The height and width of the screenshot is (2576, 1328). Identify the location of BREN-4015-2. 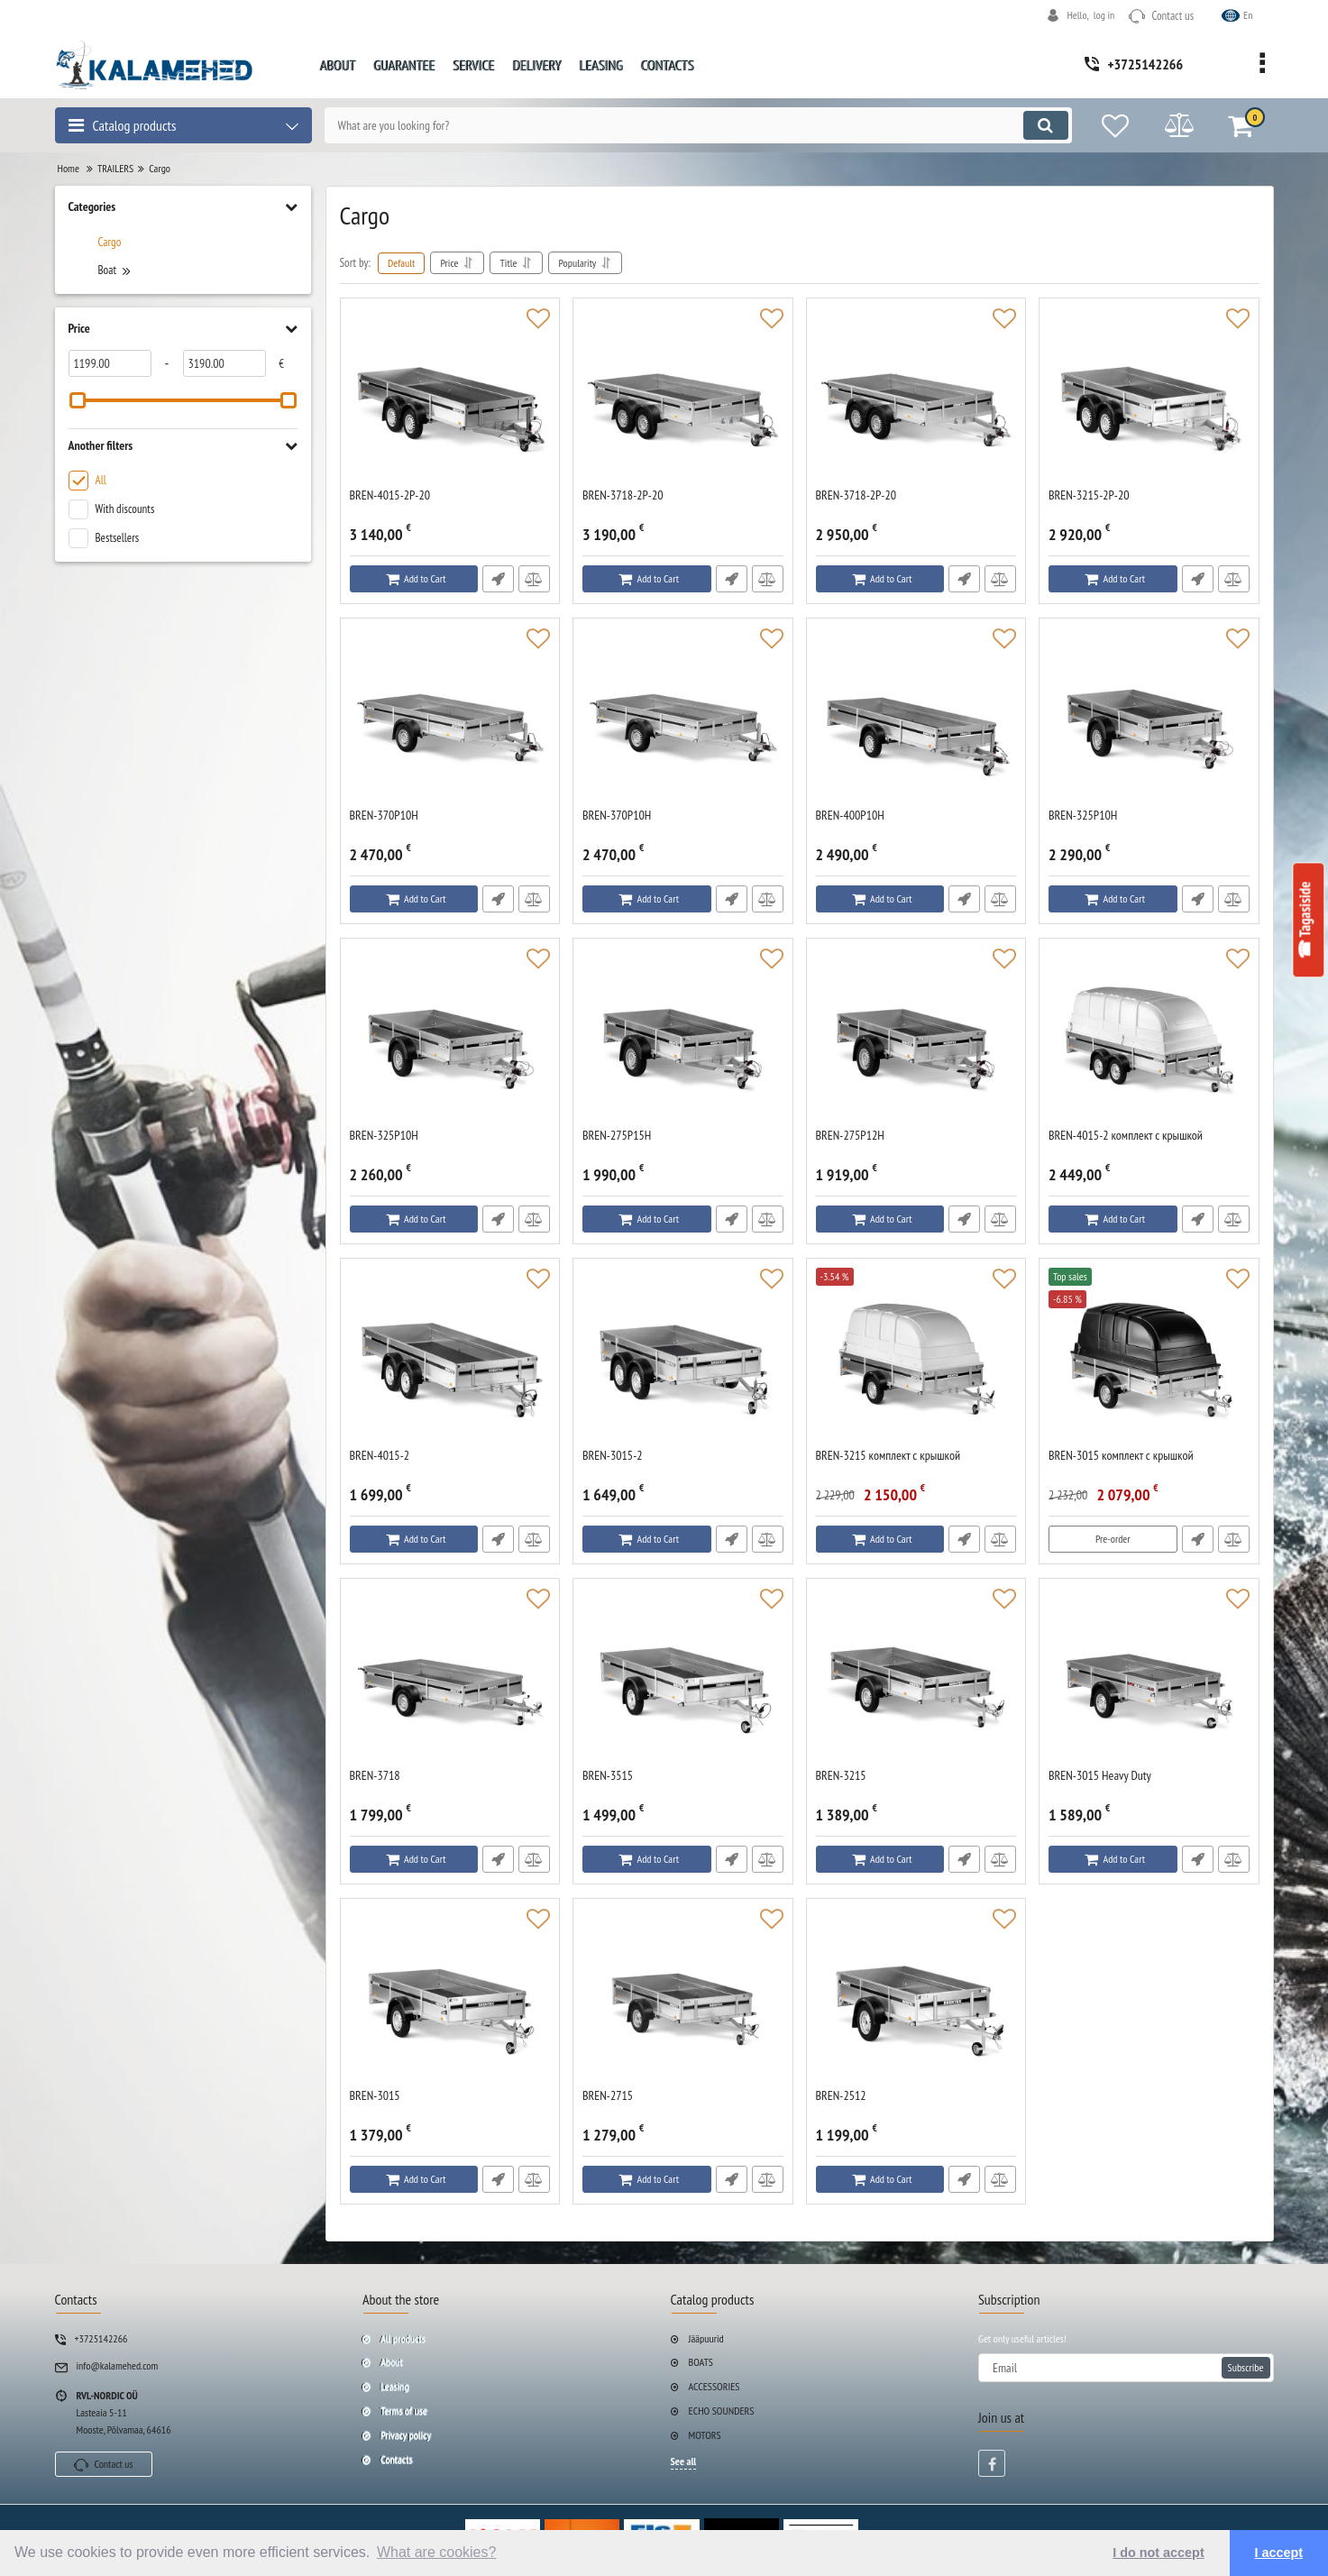
(380, 1455).